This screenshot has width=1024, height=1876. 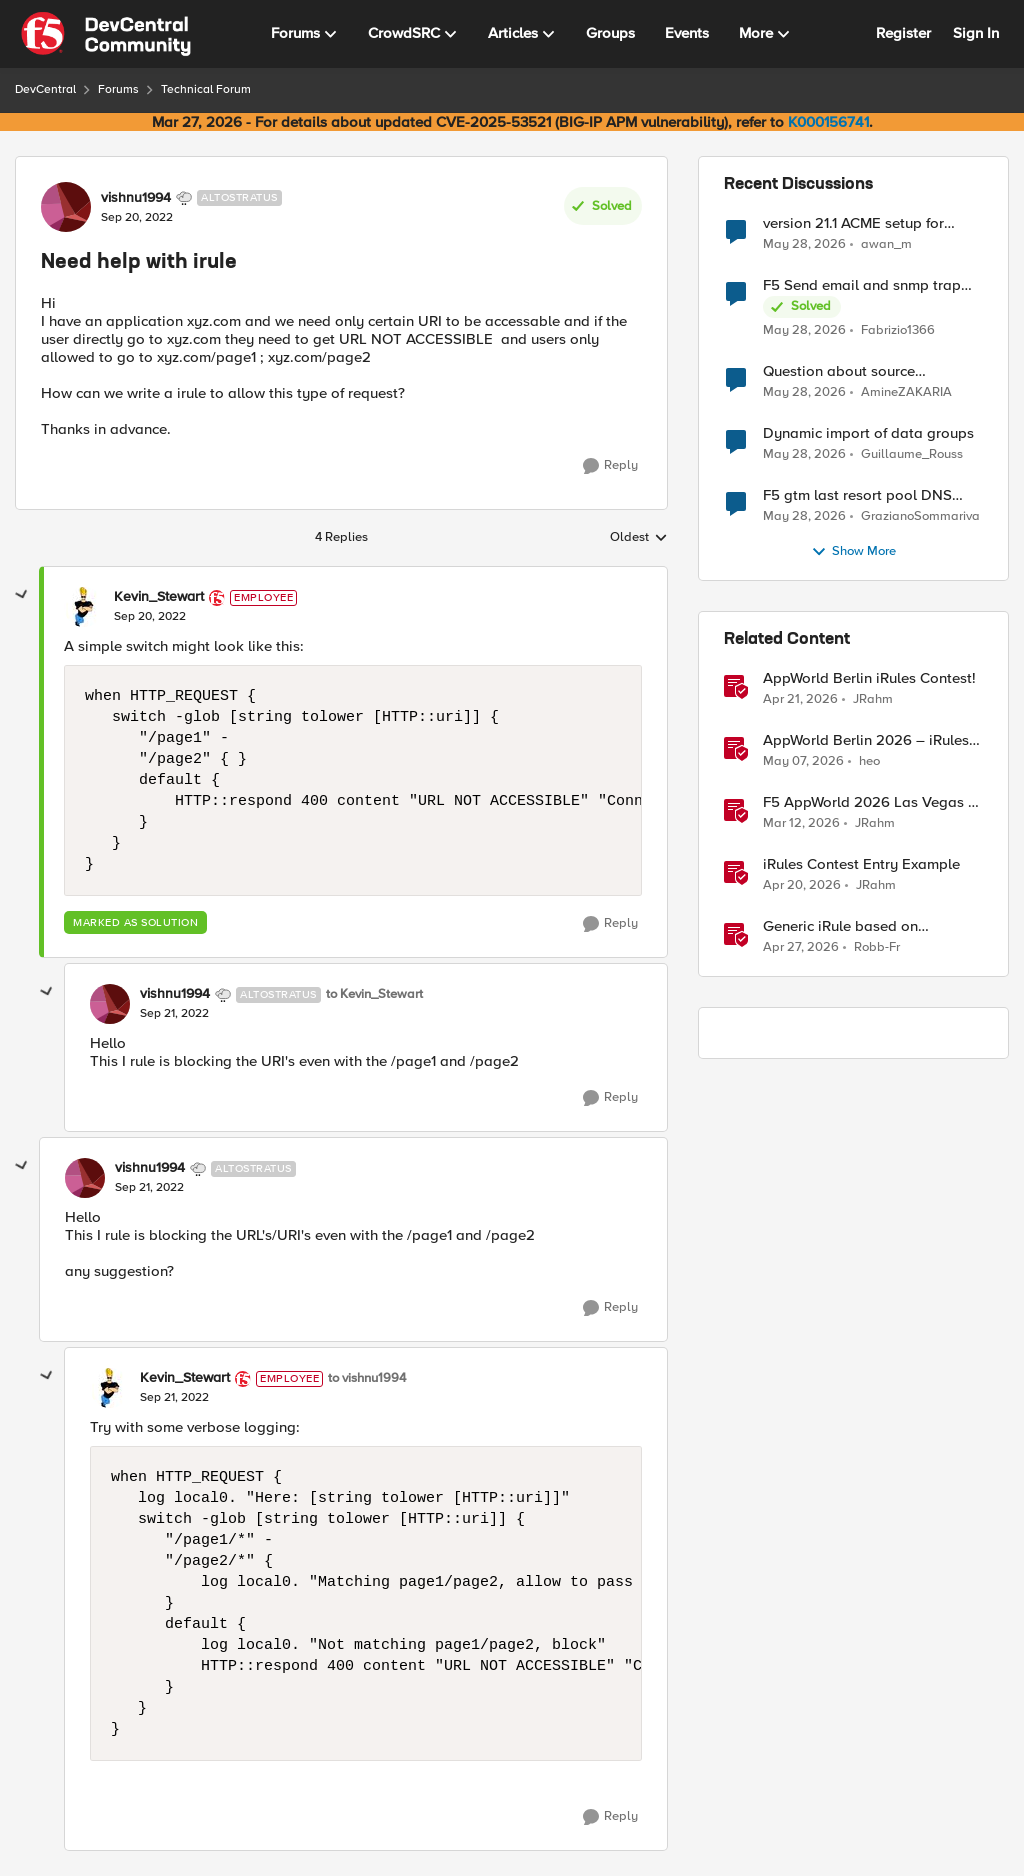 What do you see at coordinates (639, 538) in the screenshot?
I see `Oldest [combobox]` at bounding box center [639, 538].